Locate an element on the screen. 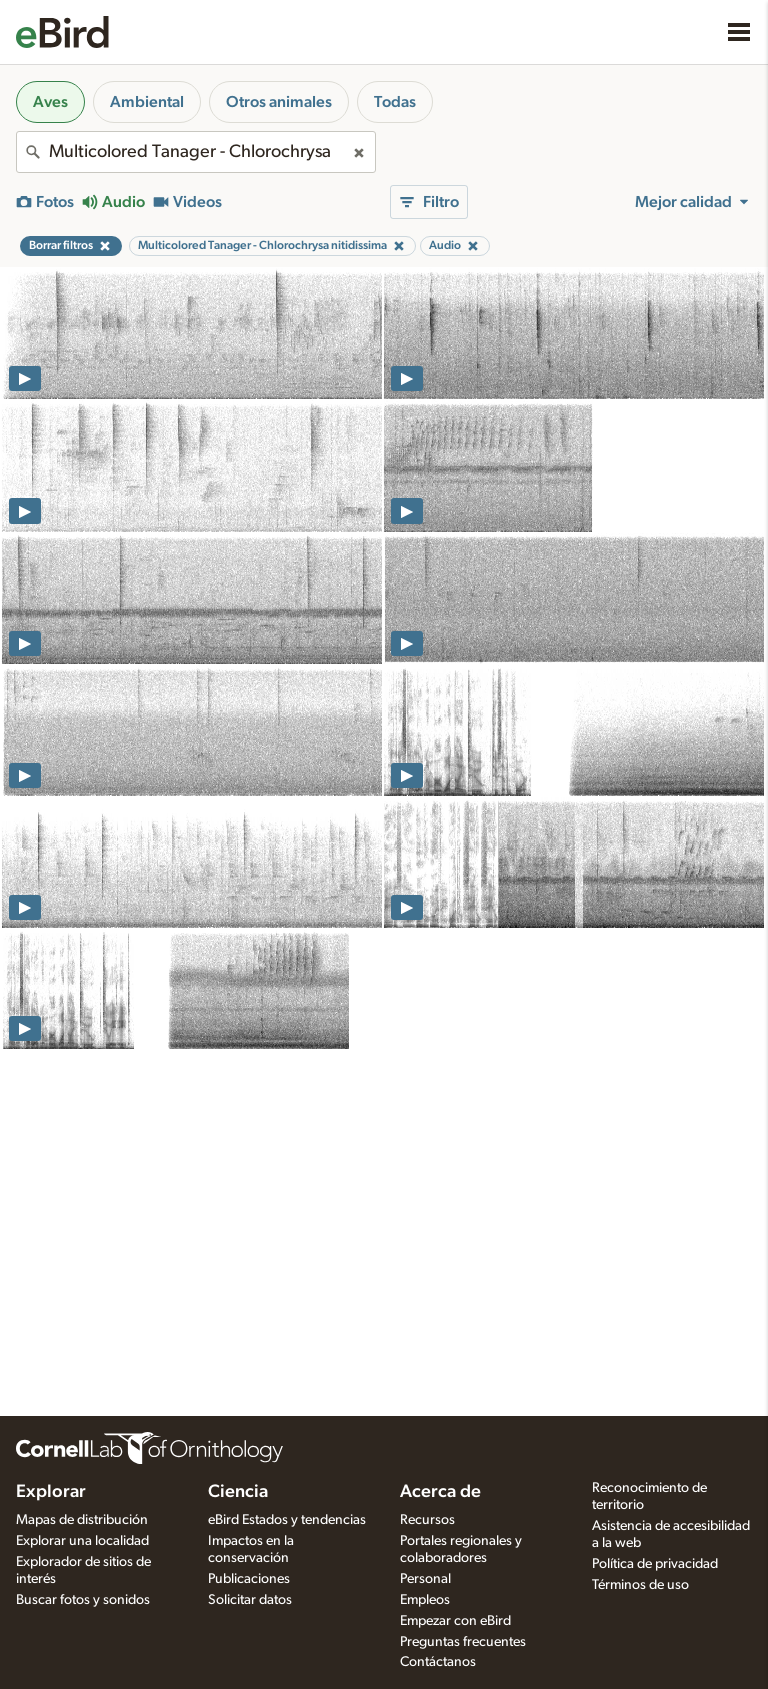 Image resolution: width=768 pixels, height=1689 pixels. Todas is located at coordinates (395, 102).